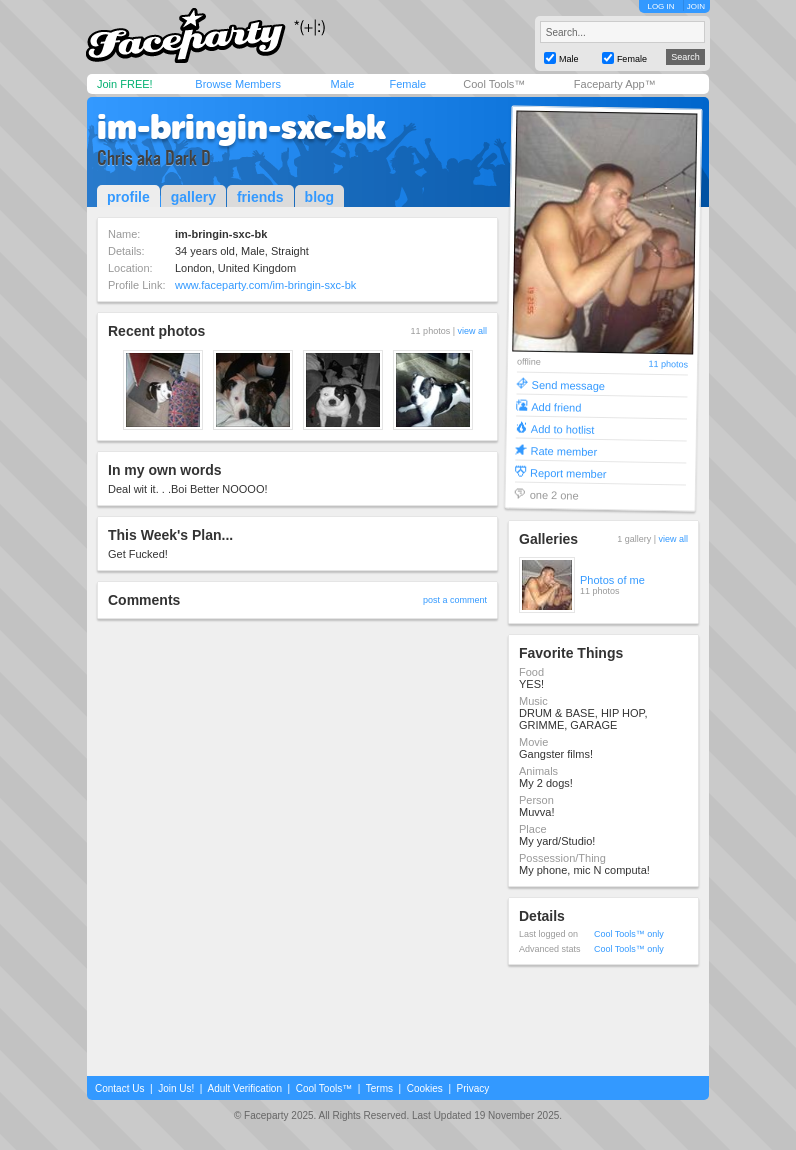 This screenshot has height=1150, width=796. Describe the element at coordinates (455, 600) in the screenshot. I see `post a comment` at that location.